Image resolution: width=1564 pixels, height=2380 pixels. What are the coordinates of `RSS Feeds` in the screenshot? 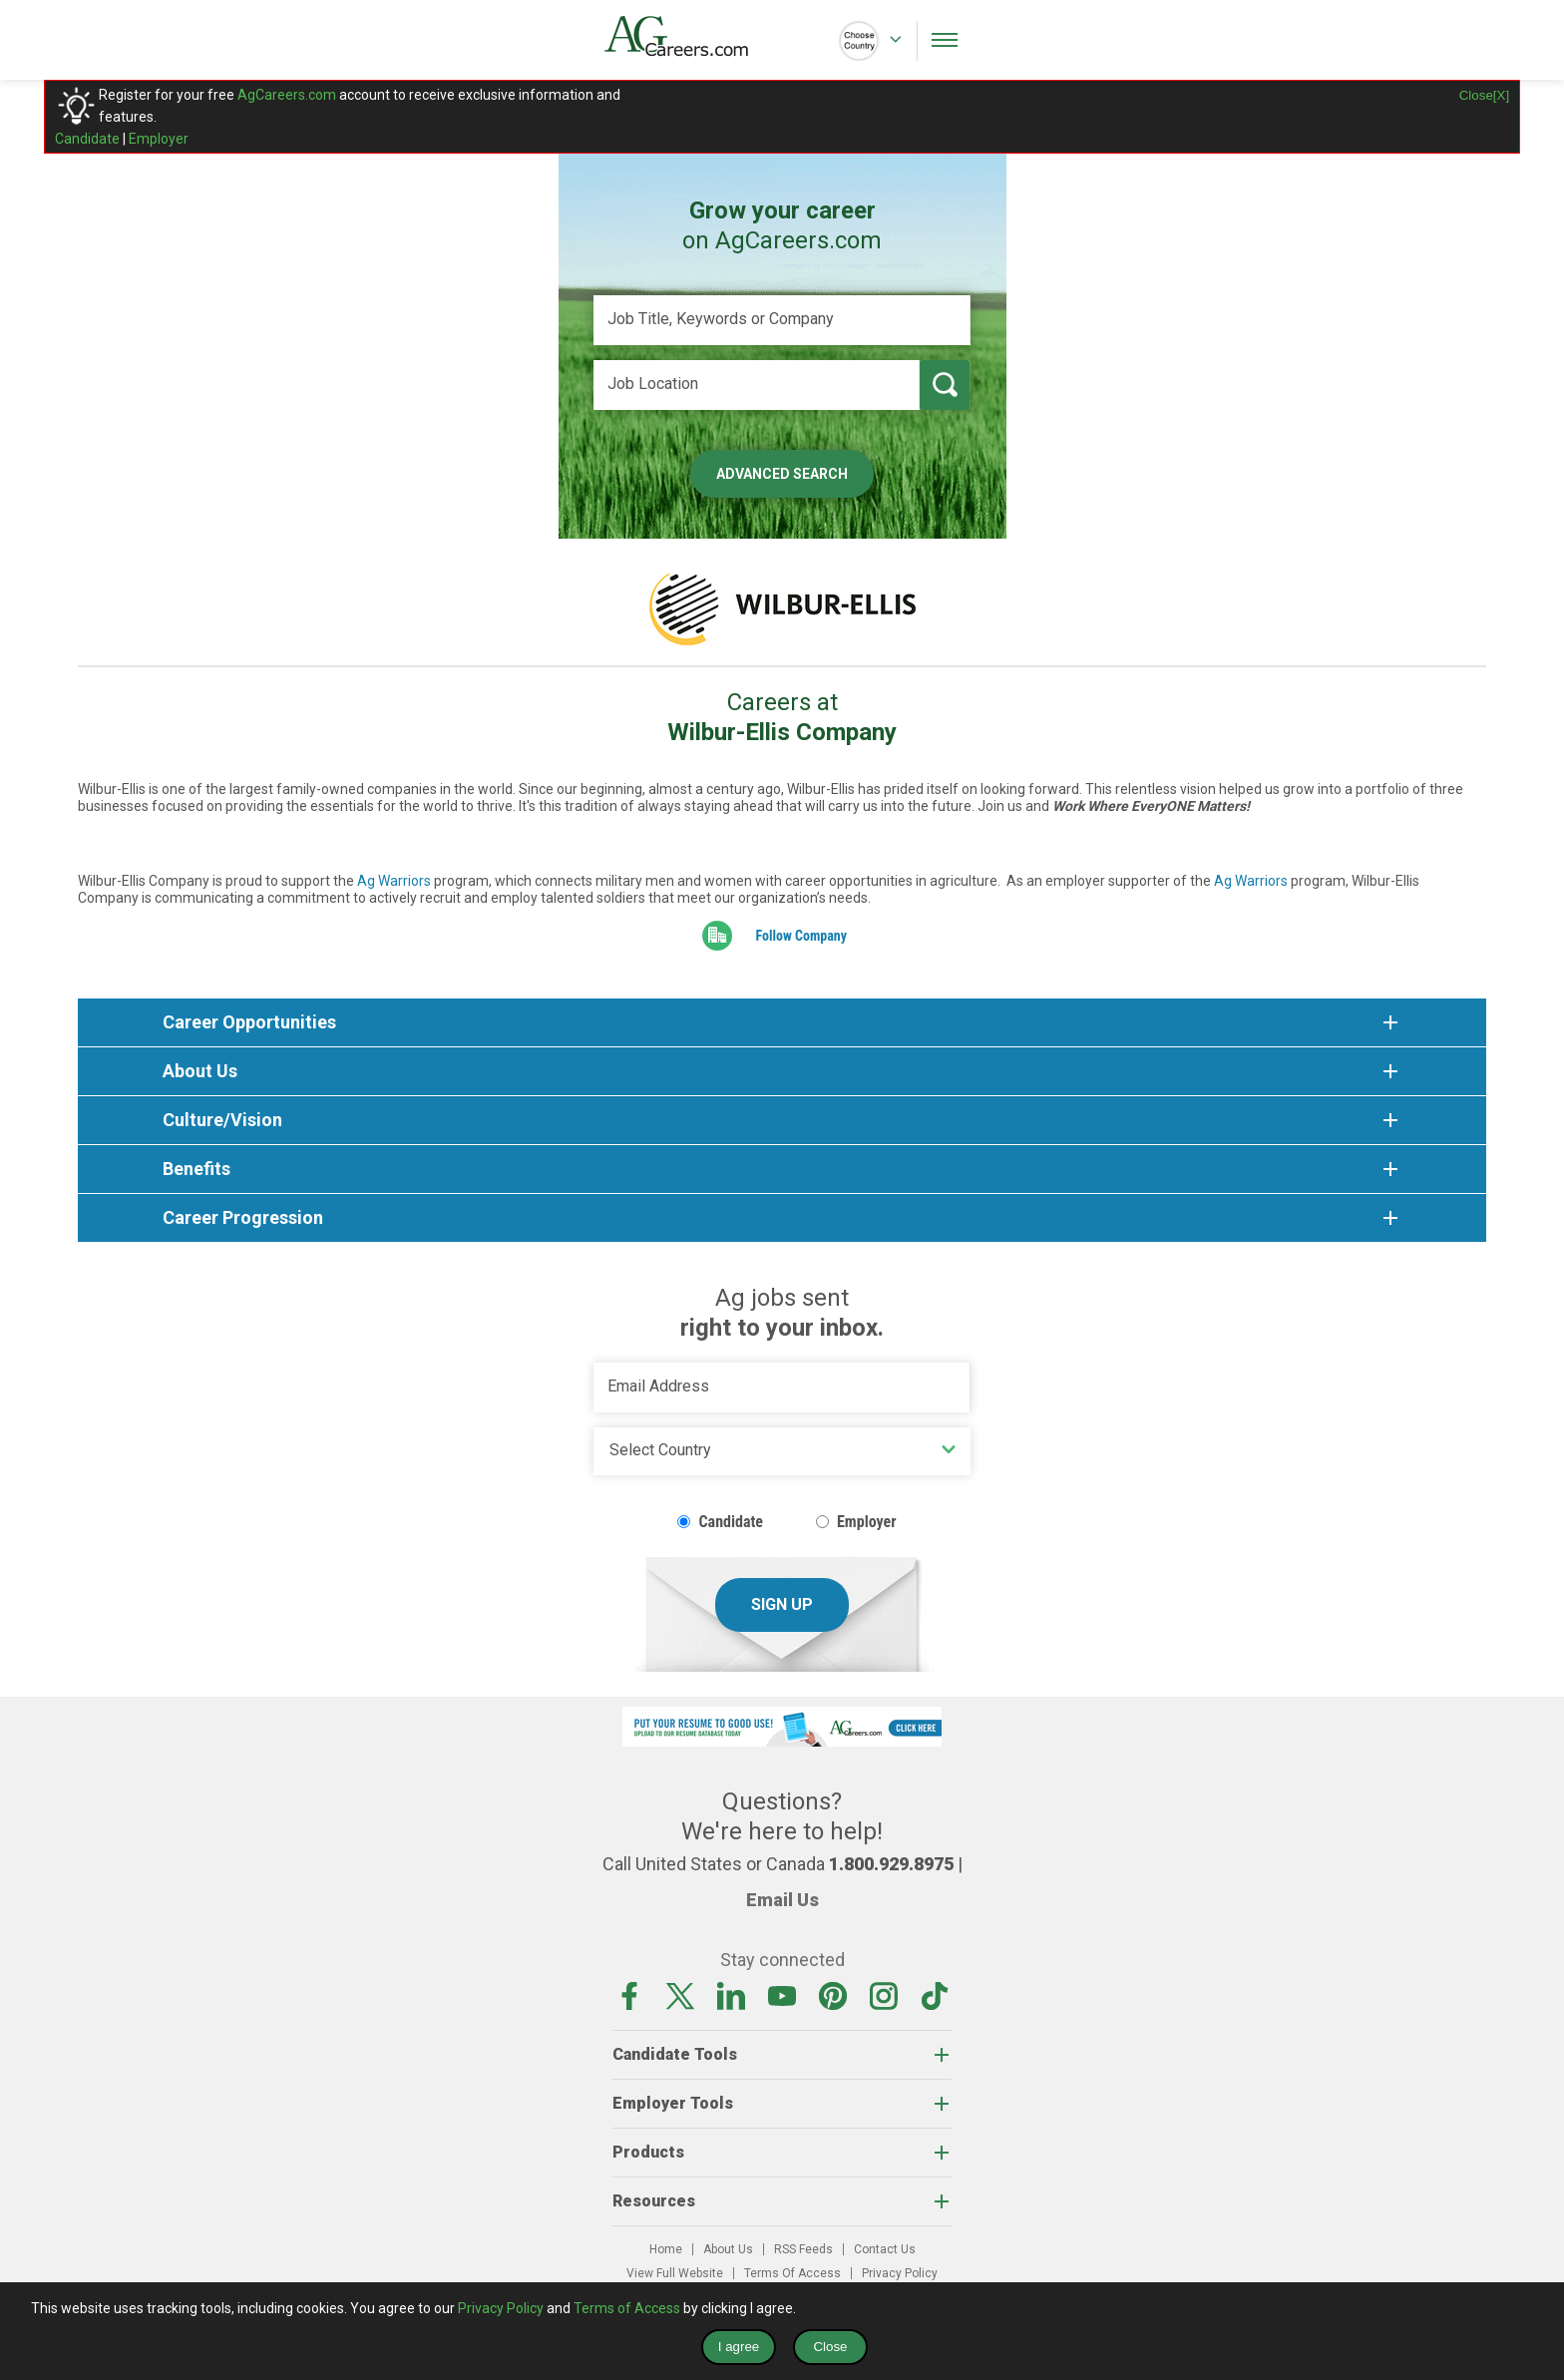 It's located at (803, 2249).